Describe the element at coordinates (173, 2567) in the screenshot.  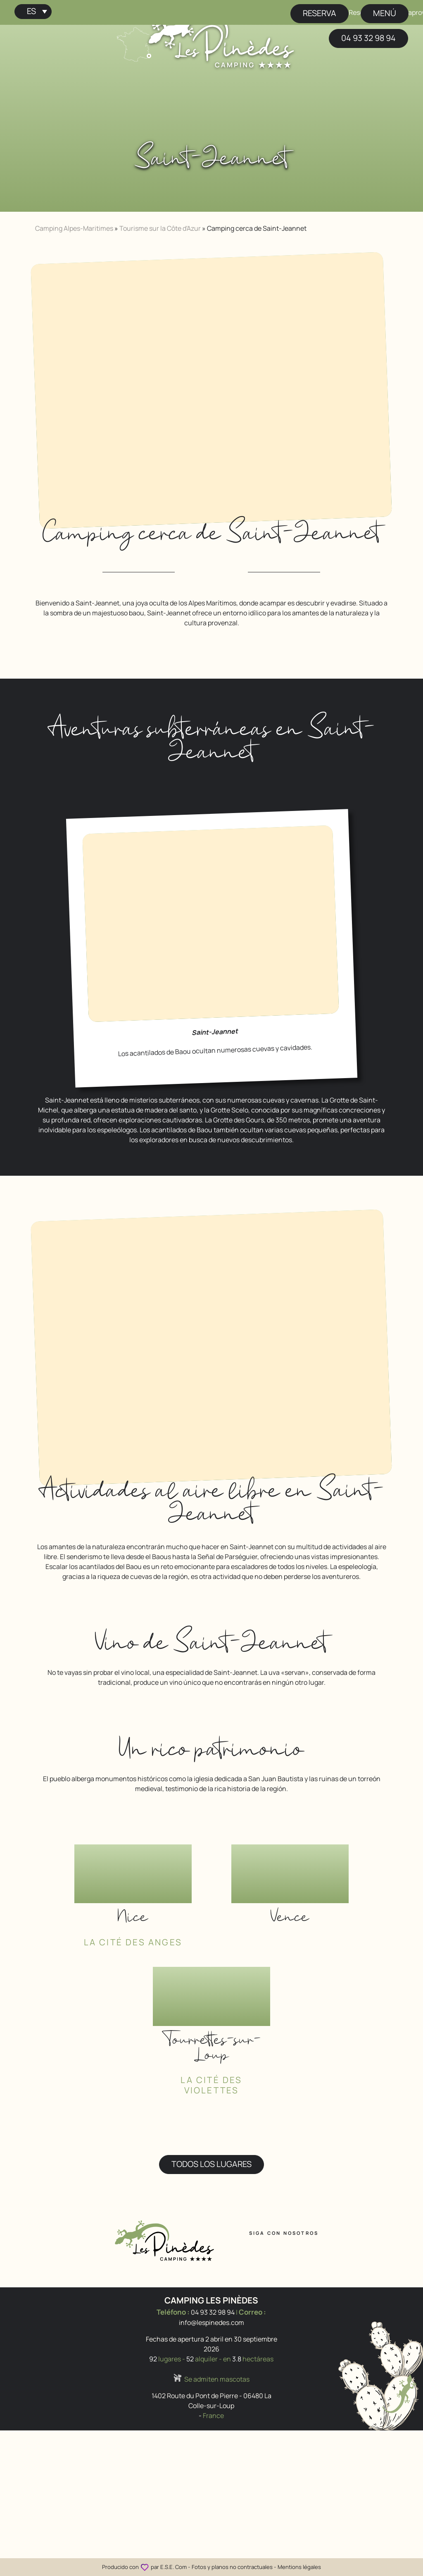
I see `E.S.E. Com` at that location.